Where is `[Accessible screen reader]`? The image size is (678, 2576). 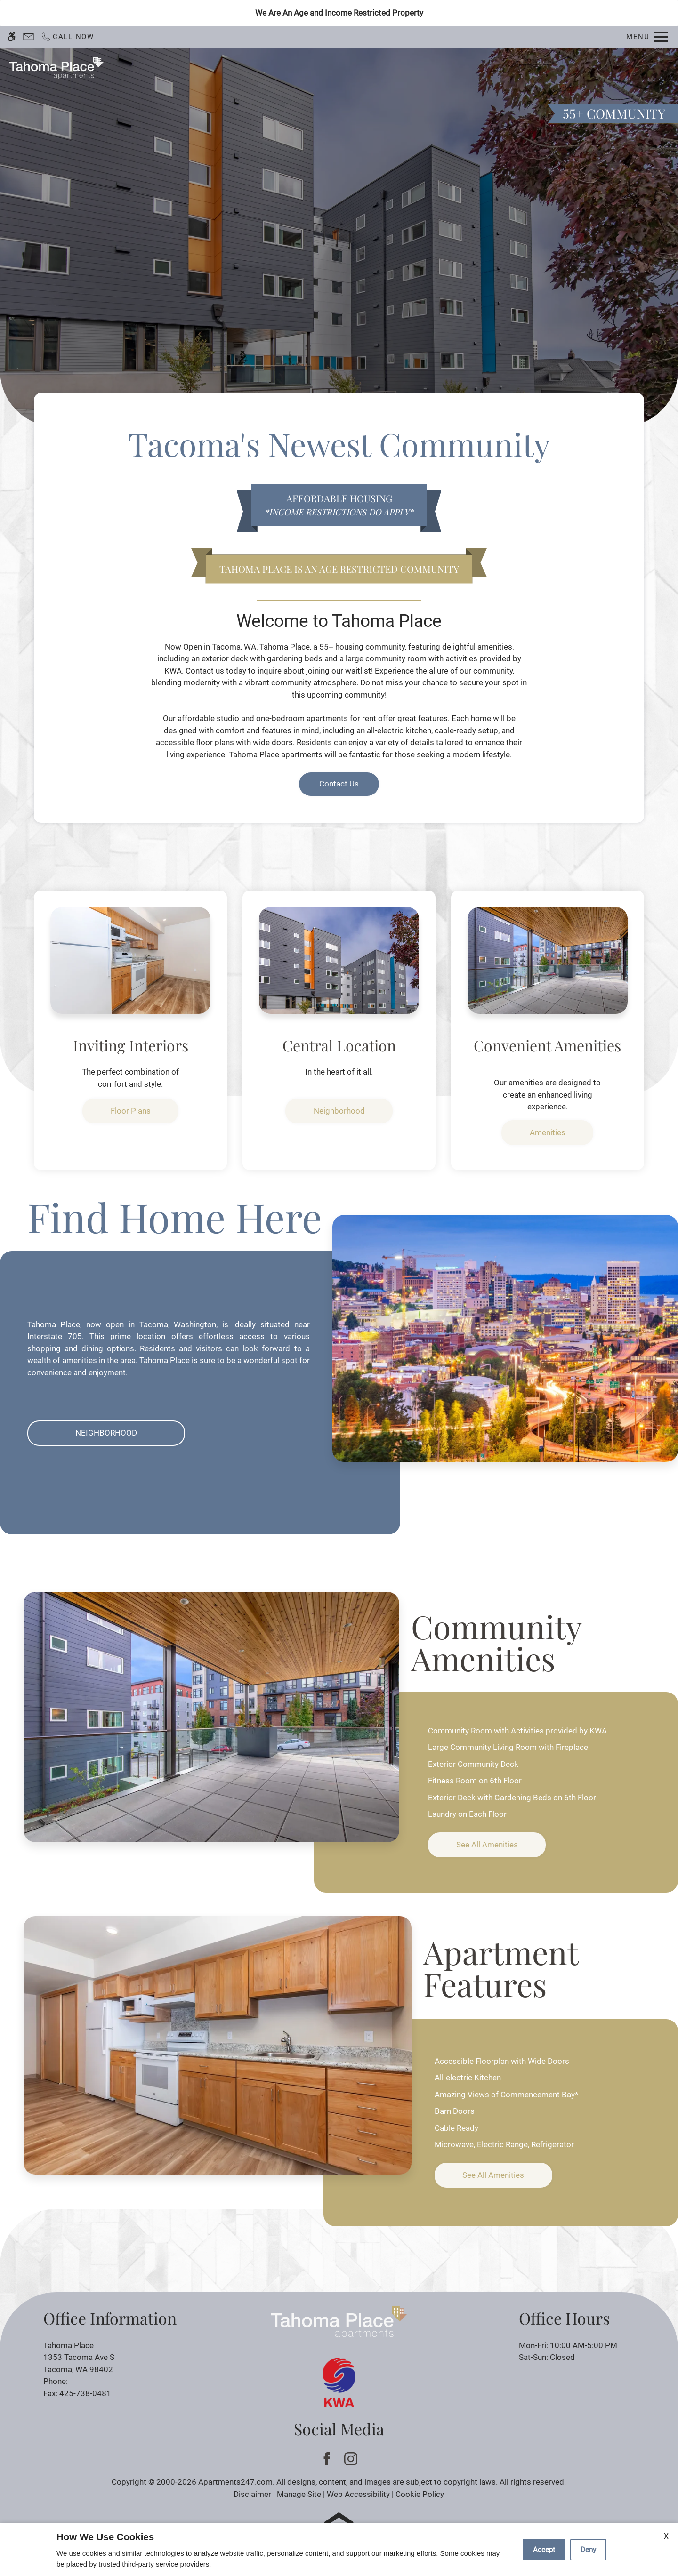 [Accessible screen reader] is located at coordinates (11, 37).